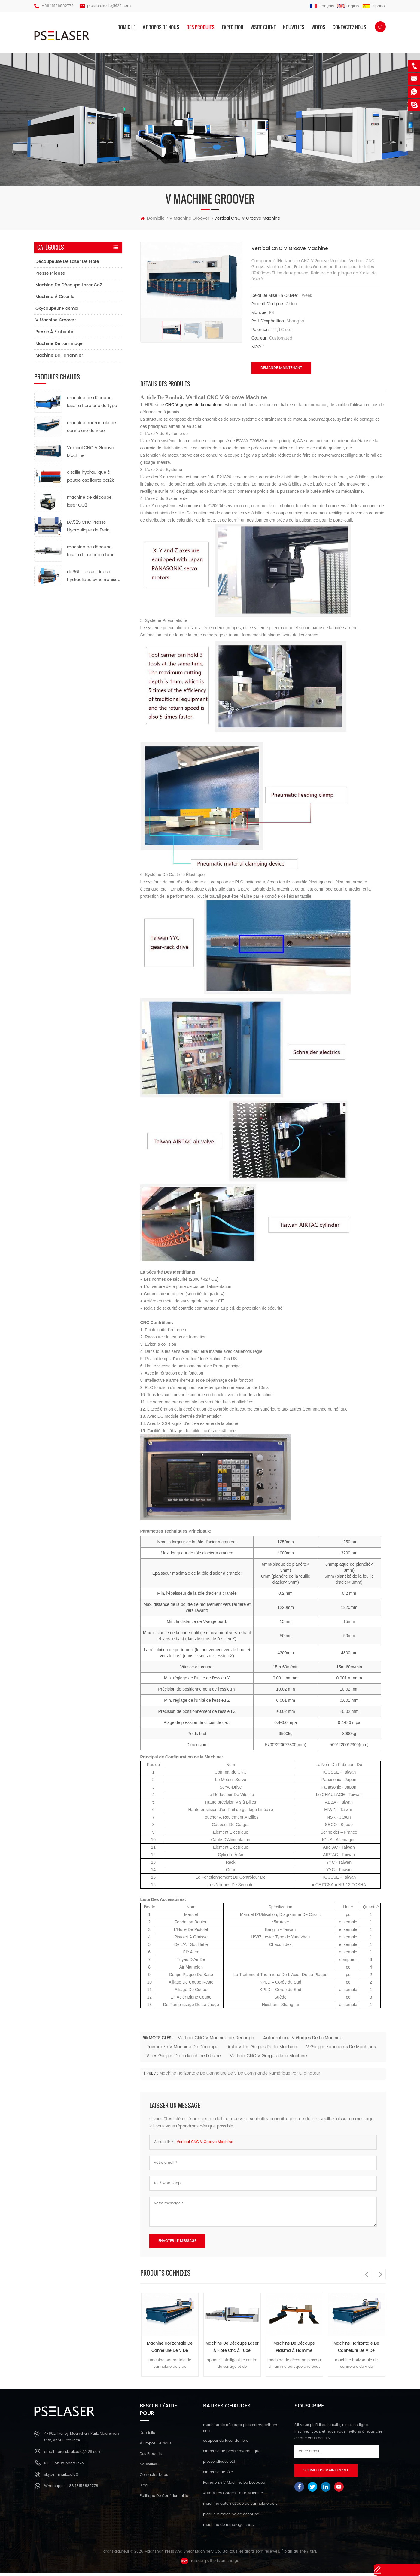  What do you see at coordinates (201, 27) in the screenshot?
I see `des produits` at bounding box center [201, 27].